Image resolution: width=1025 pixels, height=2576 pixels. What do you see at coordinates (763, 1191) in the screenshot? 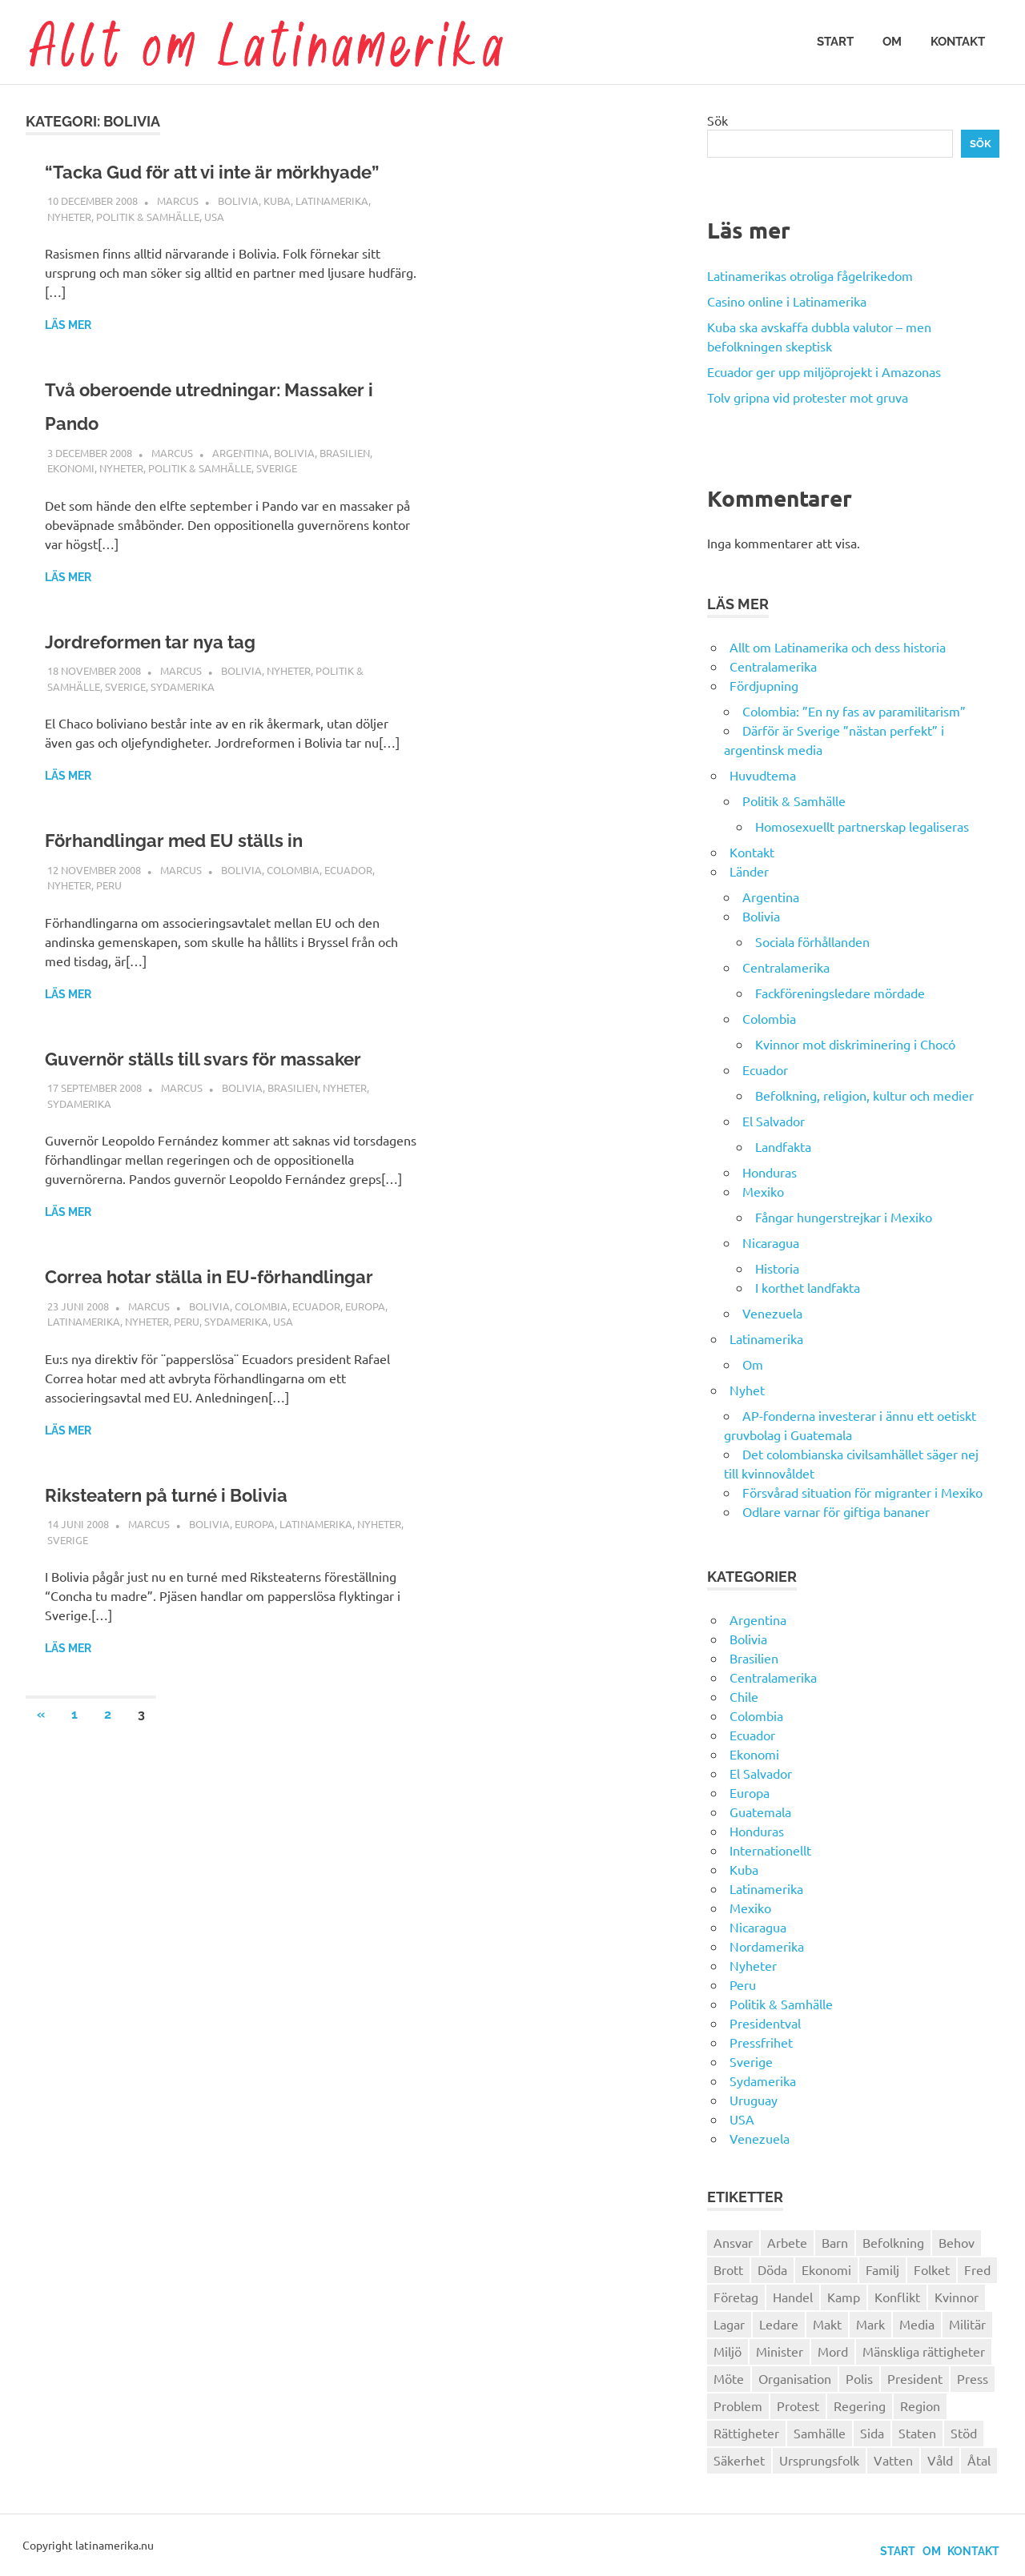
I see `Mexiko` at bounding box center [763, 1191].